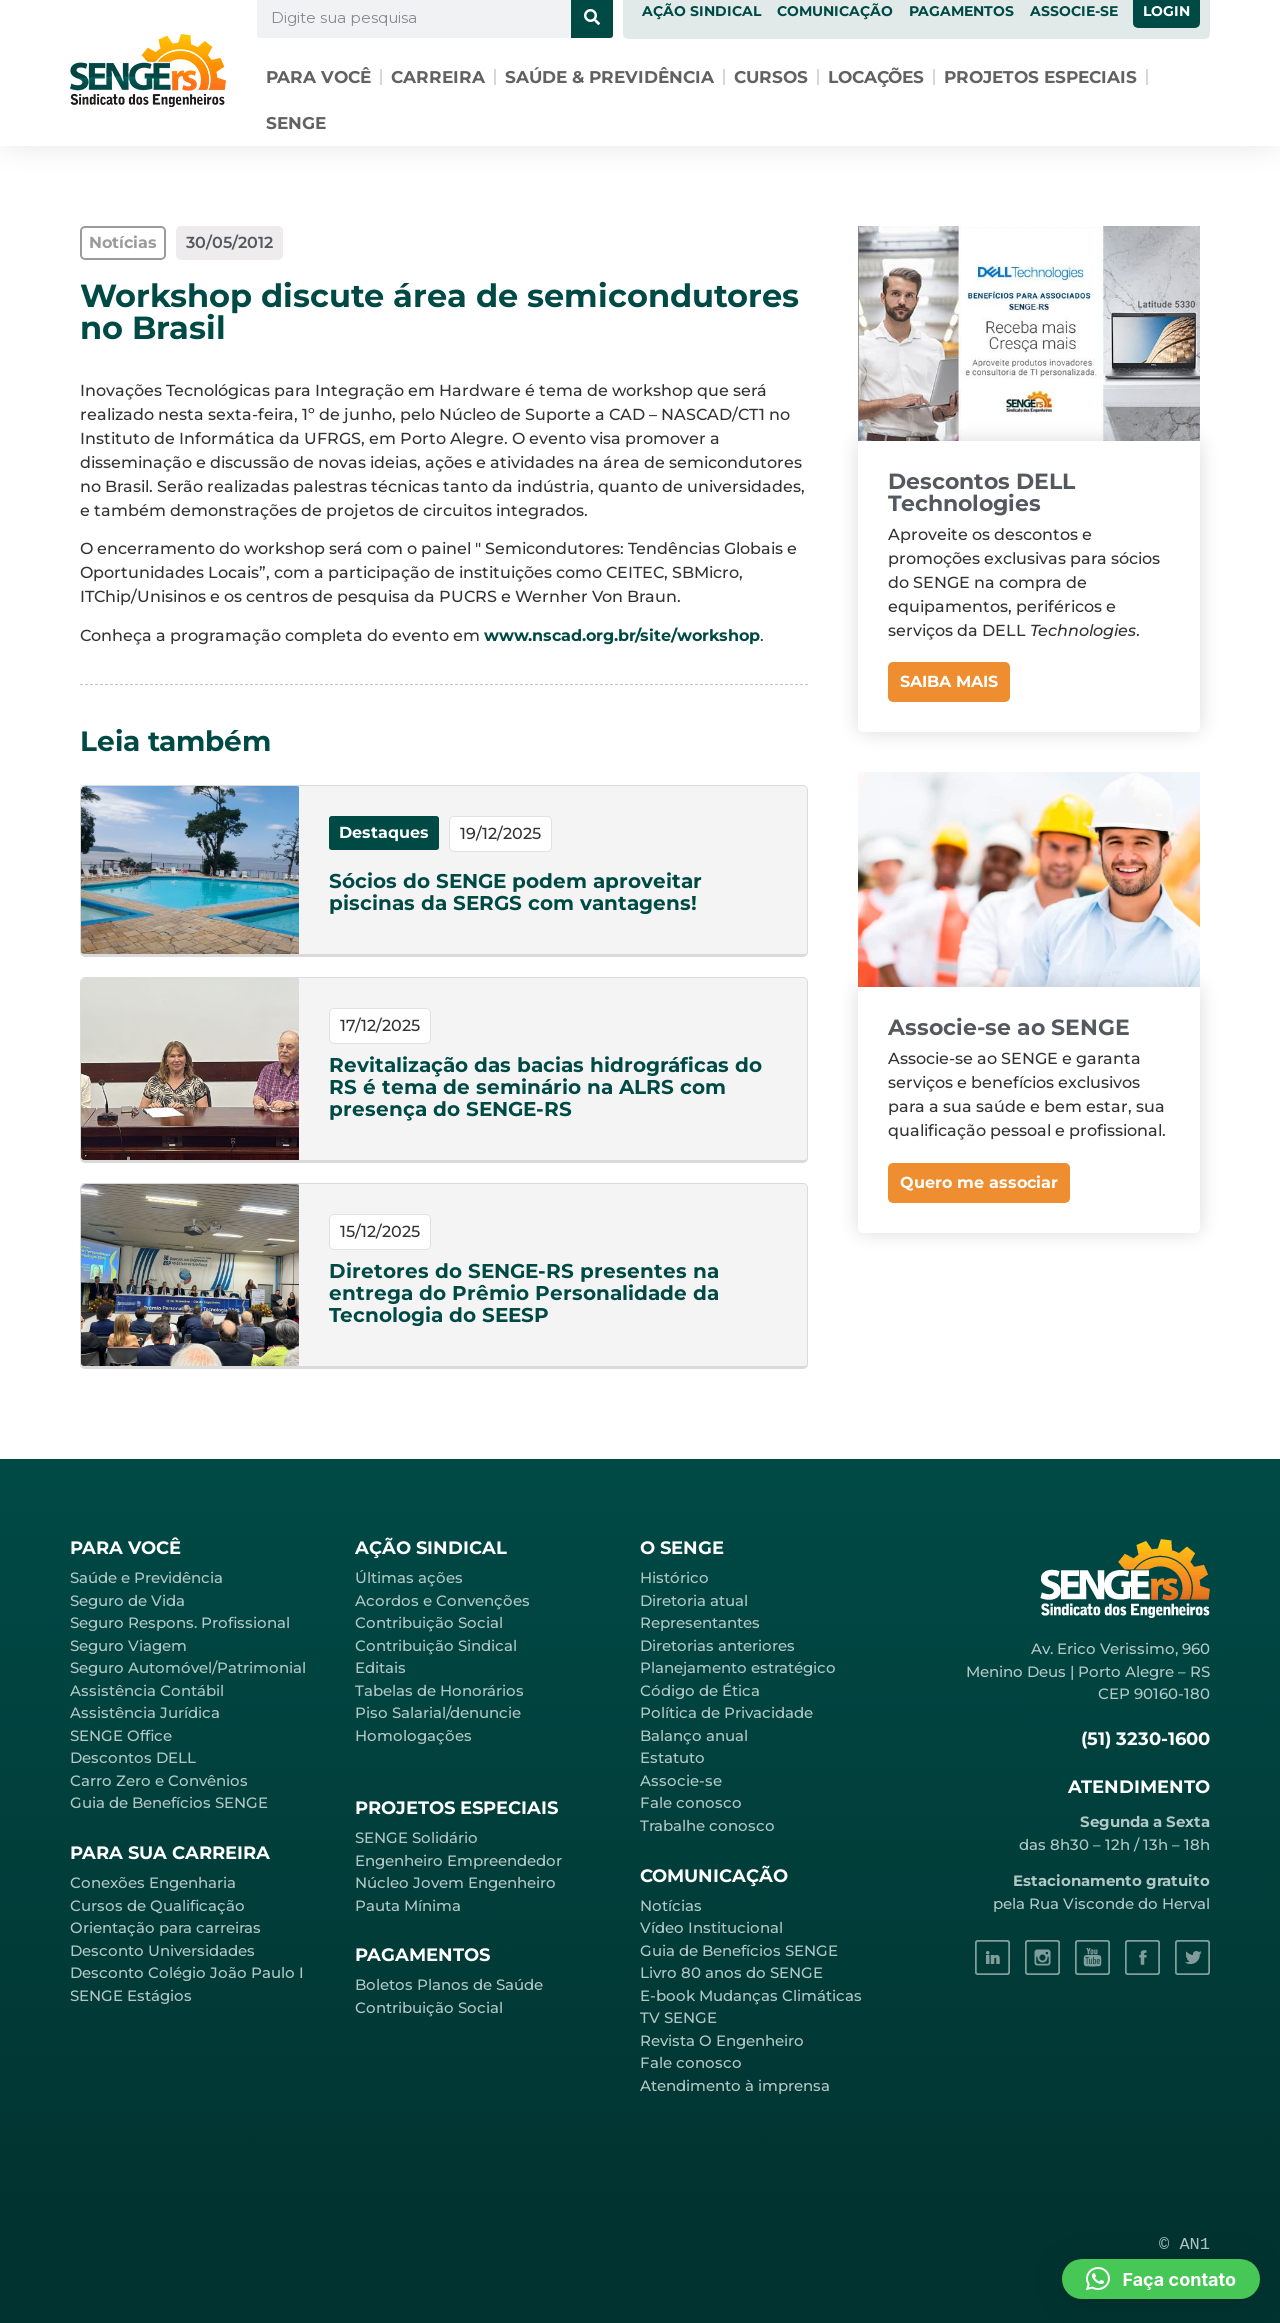 Image resolution: width=1280 pixels, height=2323 pixels. I want to click on Seguro Viagem, so click(128, 1645).